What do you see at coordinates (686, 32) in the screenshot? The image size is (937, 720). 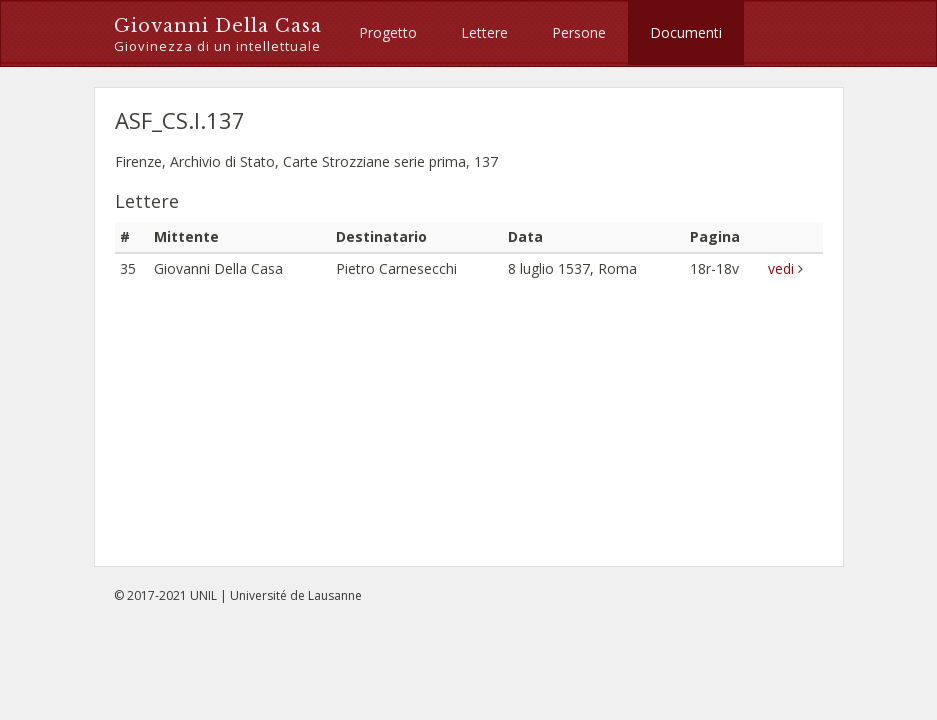 I see `Documenti` at bounding box center [686, 32].